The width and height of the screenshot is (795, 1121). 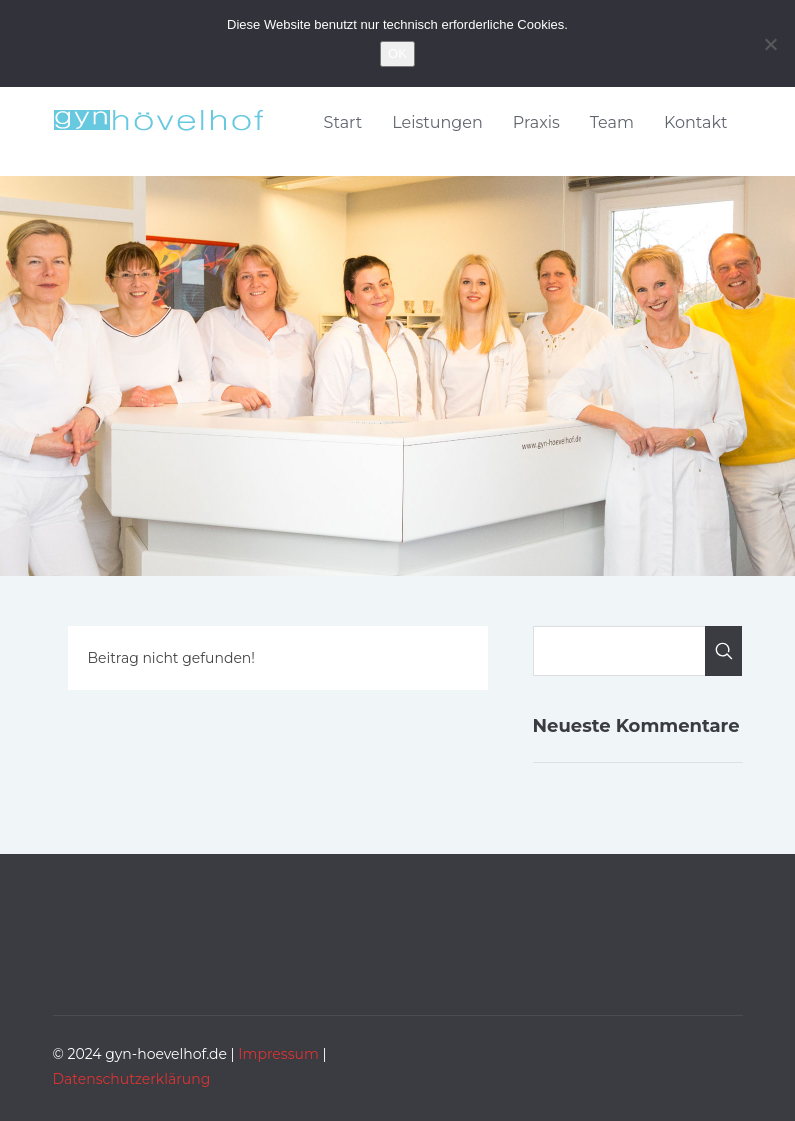 I want to click on Leistungen, so click(x=437, y=122).